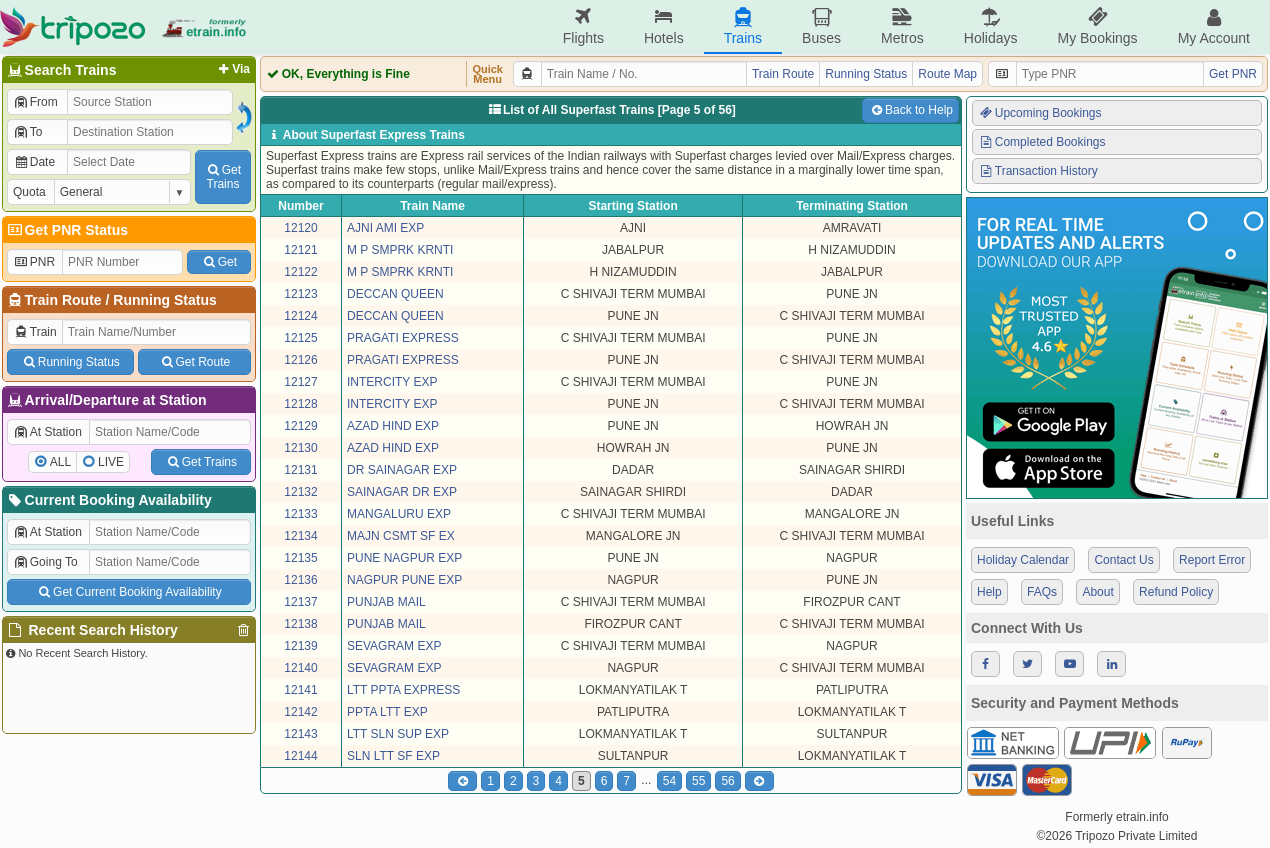 Image resolution: width=1270 pixels, height=848 pixels. Describe the element at coordinates (219, 262) in the screenshot. I see `Get` at that location.